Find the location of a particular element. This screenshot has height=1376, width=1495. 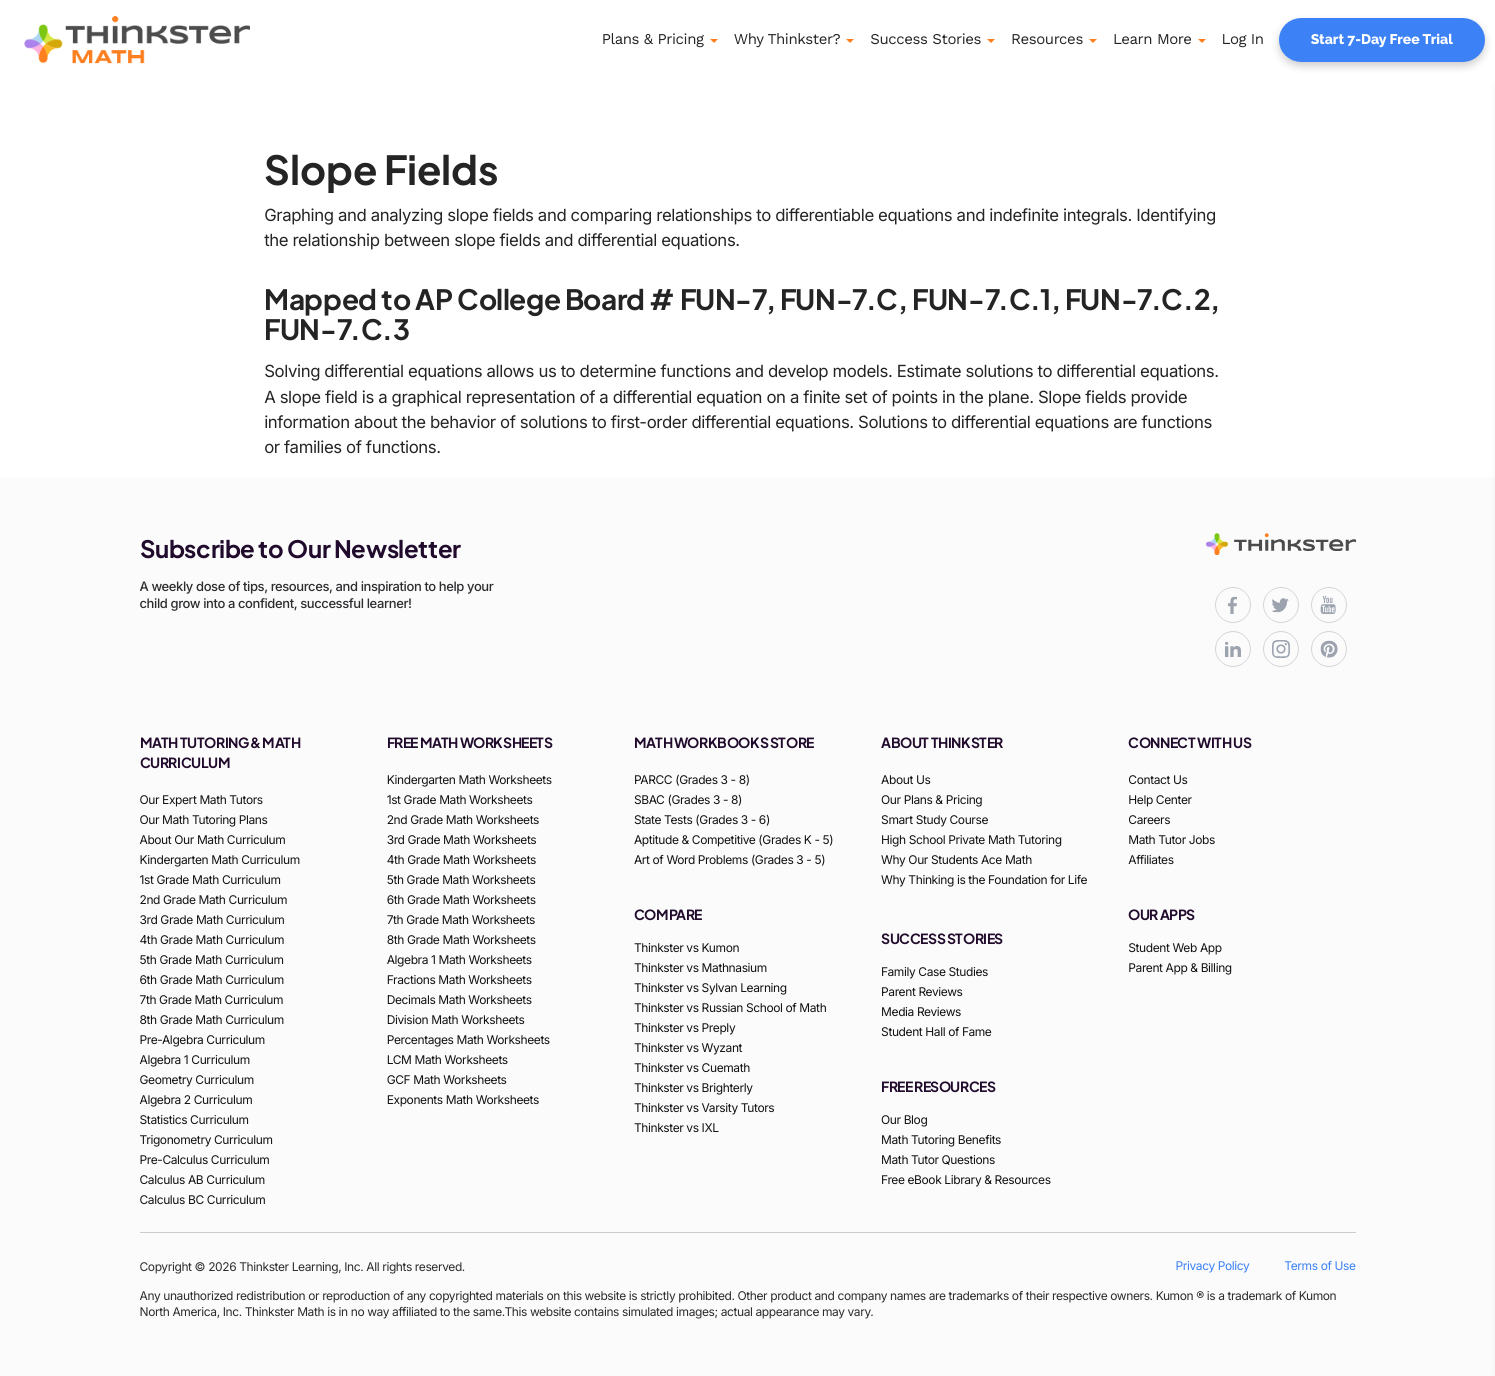

Thinkster vs Mathnasium is located at coordinates (700, 967).